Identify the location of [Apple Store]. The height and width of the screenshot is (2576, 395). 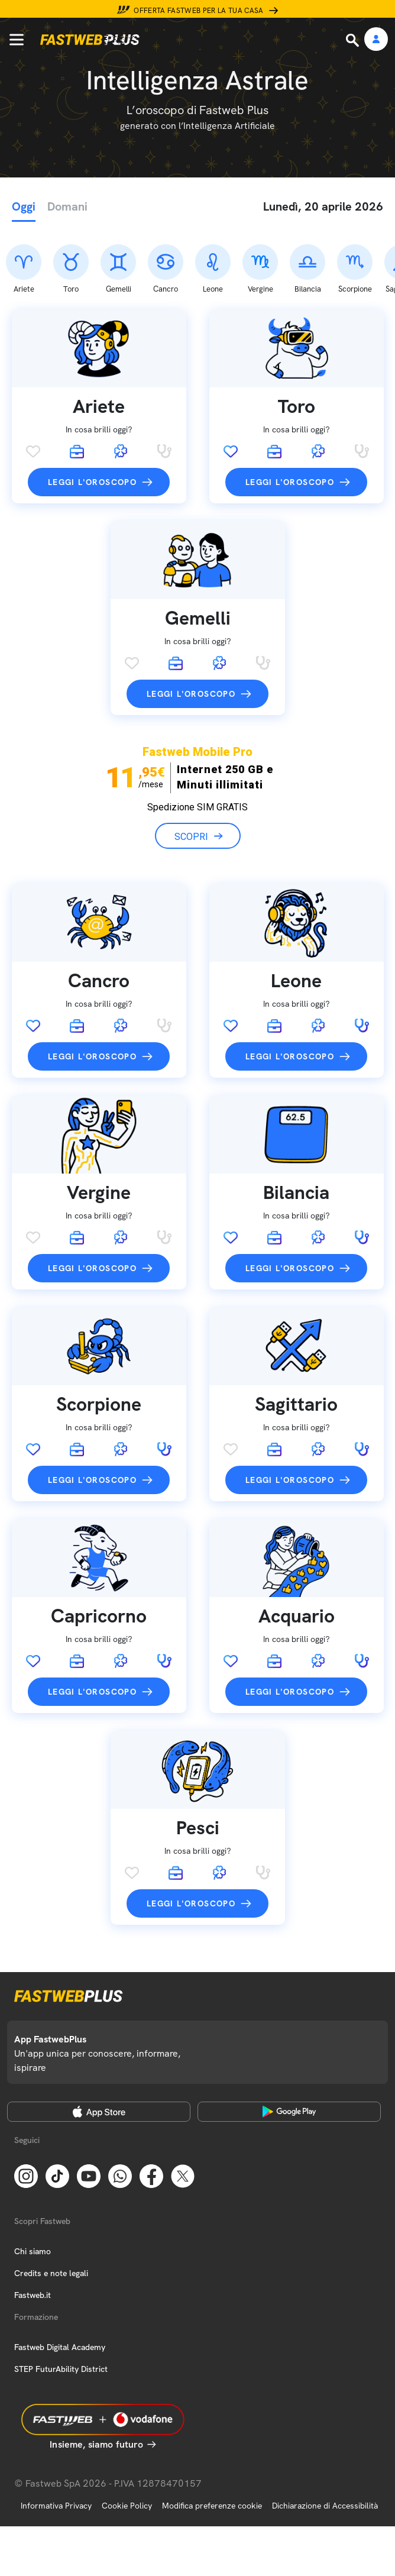
(98, 2049).